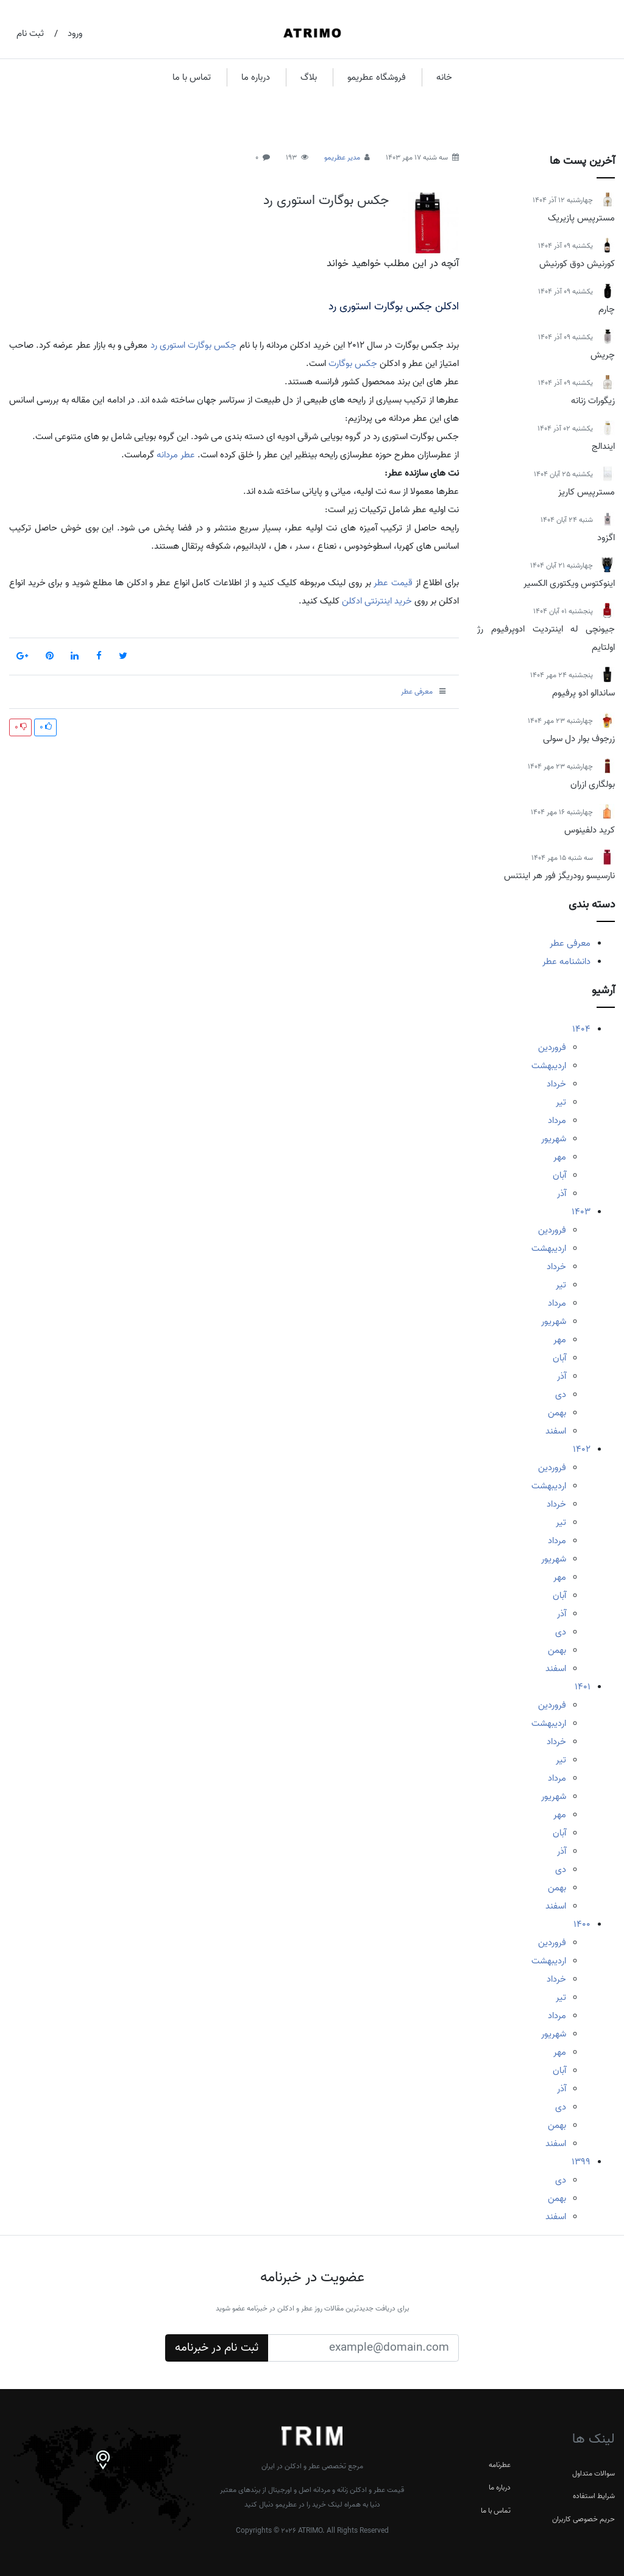  What do you see at coordinates (559, 1157) in the screenshot?
I see `مهر` at bounding box center [559, 1157].